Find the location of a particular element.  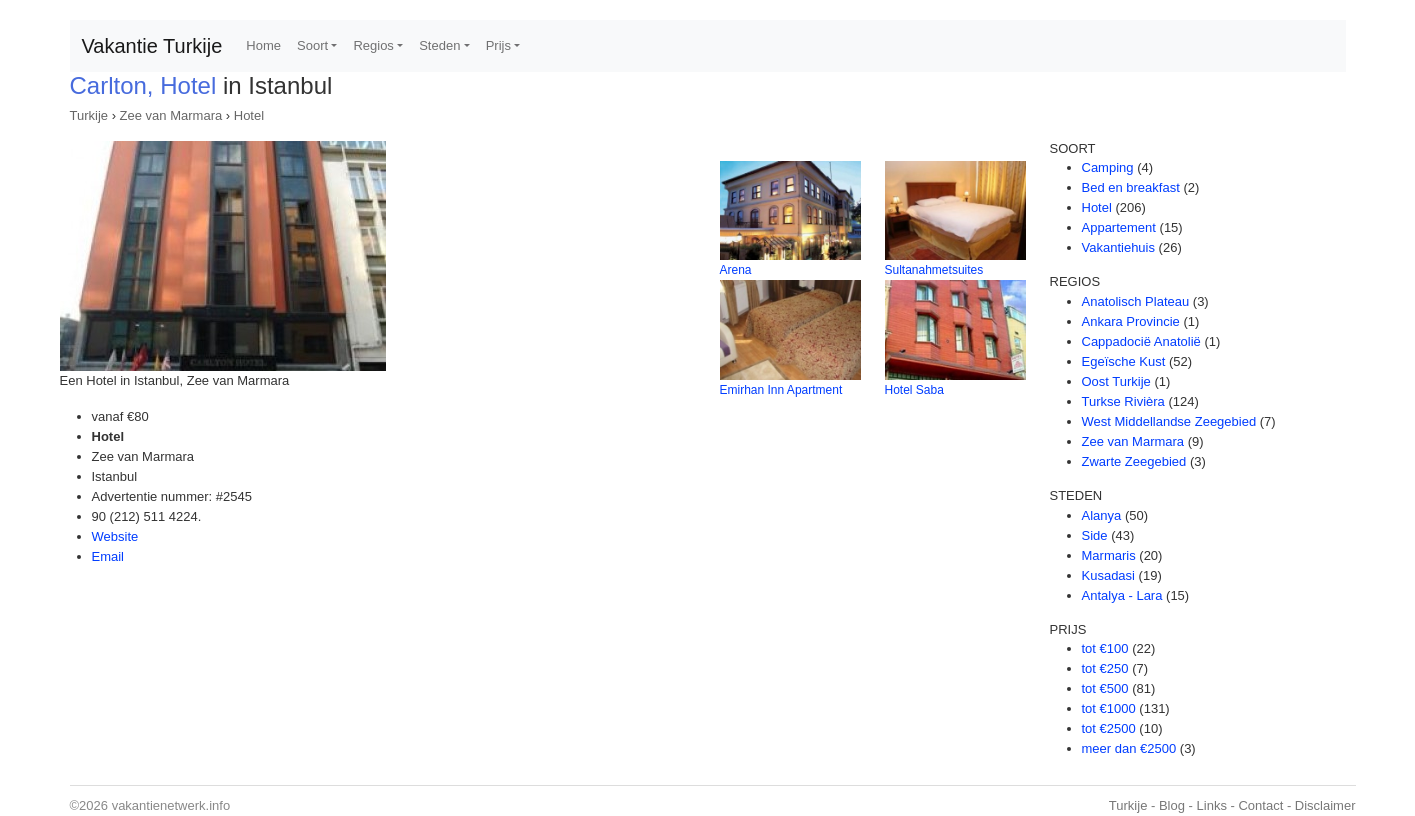

Vakantiehuis is located at coordinates (1118, 247).